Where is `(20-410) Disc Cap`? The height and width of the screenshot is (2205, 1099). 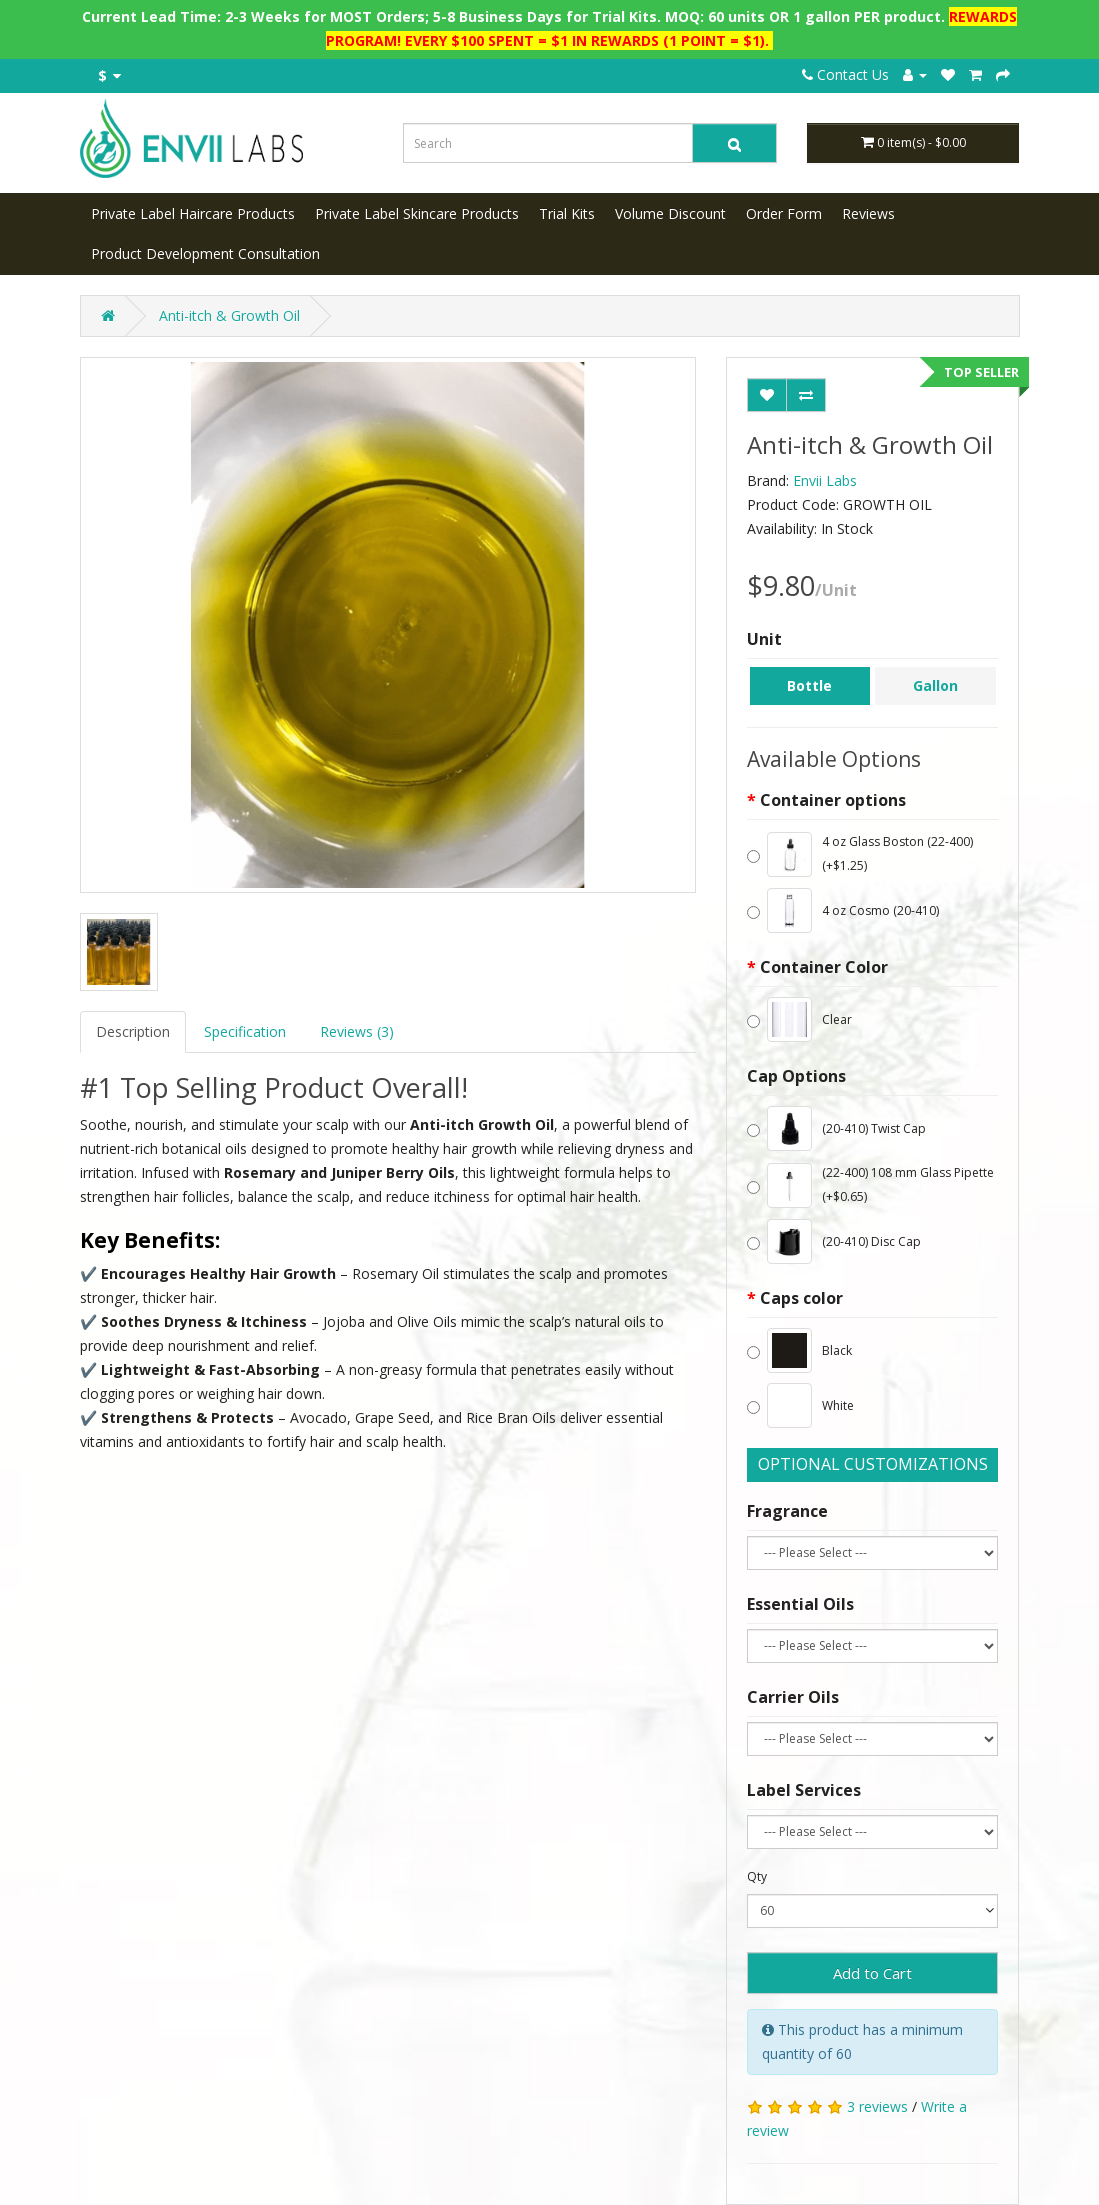 (20-410) Disc Cap is located at coordinates (834, 1241).